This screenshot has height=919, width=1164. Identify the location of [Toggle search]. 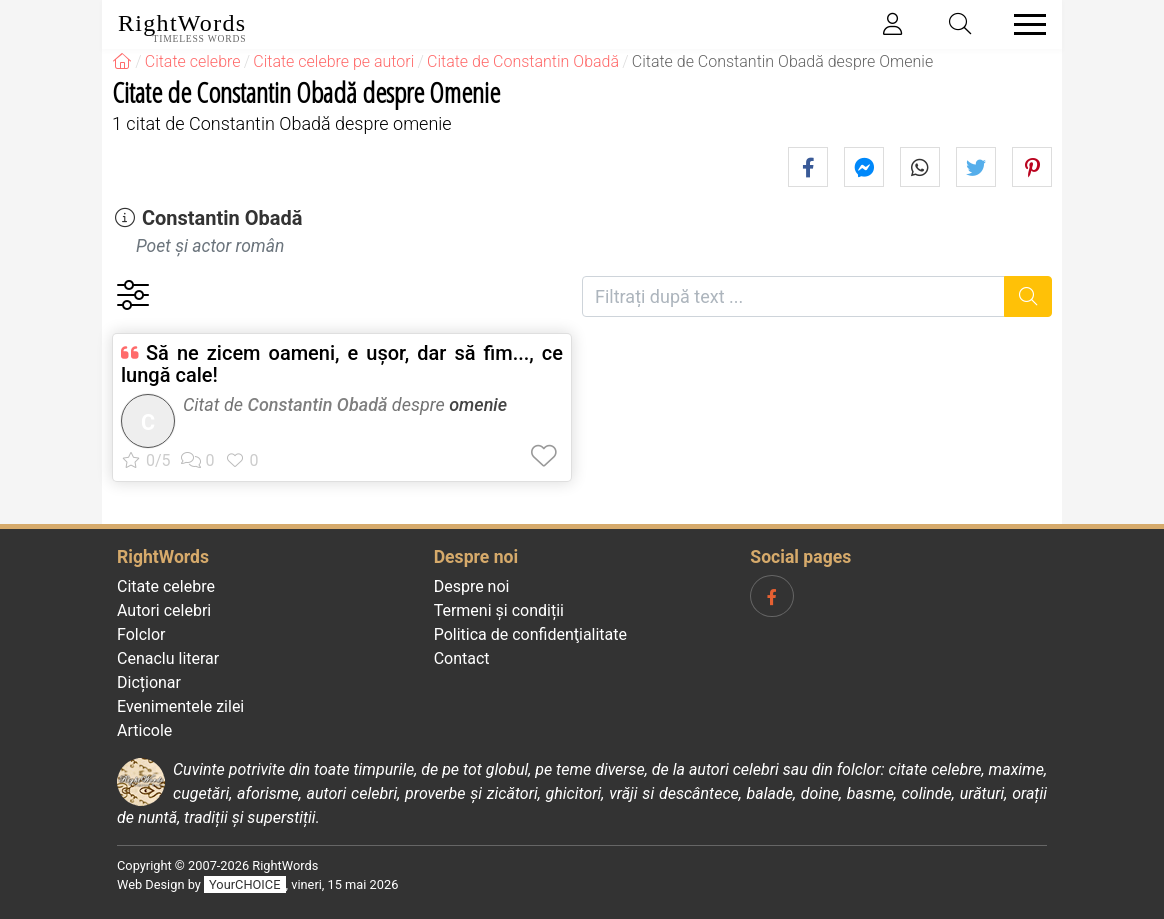
(961, 24).